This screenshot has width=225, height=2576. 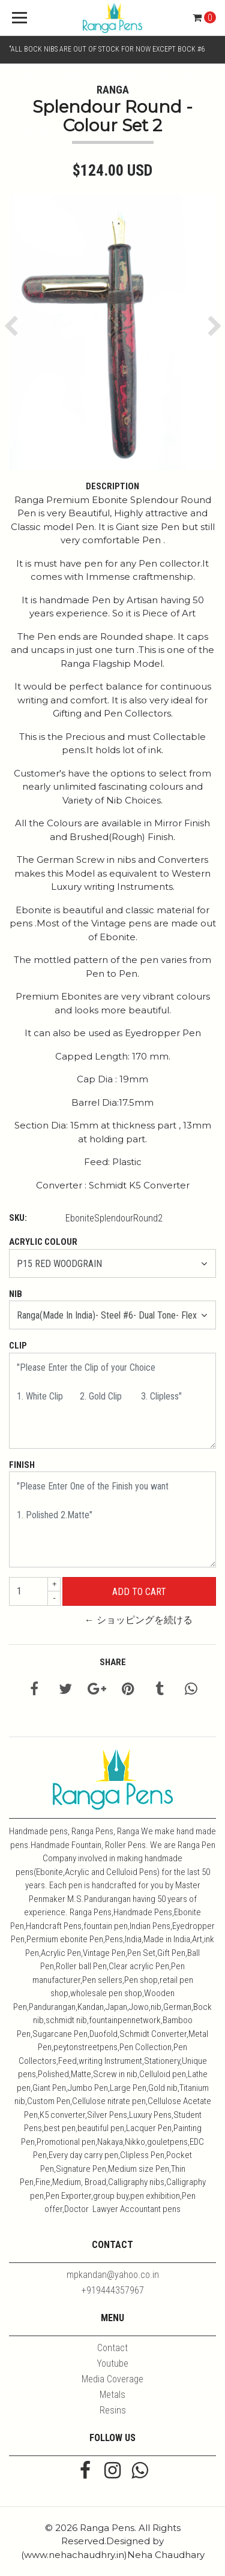 I want to click on Clip, so click(x=18, y=1345).